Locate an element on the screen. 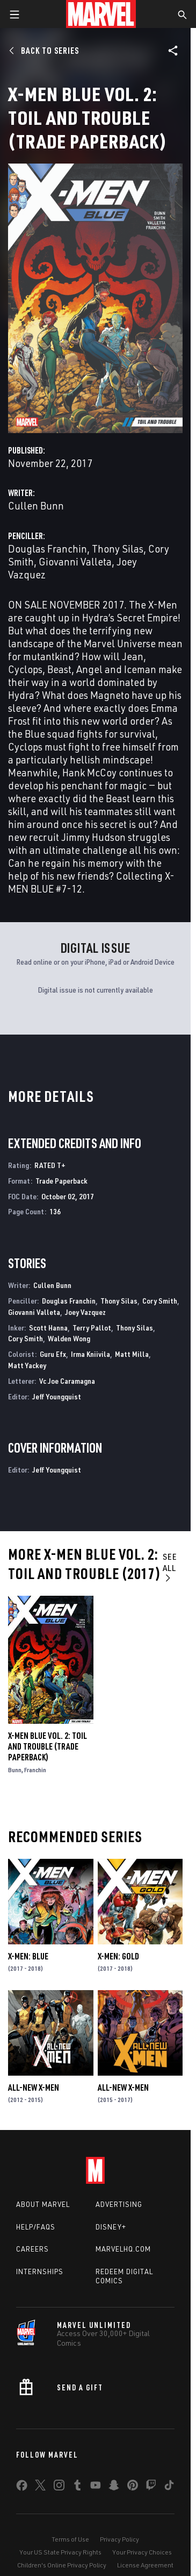  [share on Pinterest] is located at coordinates (132, 2487).